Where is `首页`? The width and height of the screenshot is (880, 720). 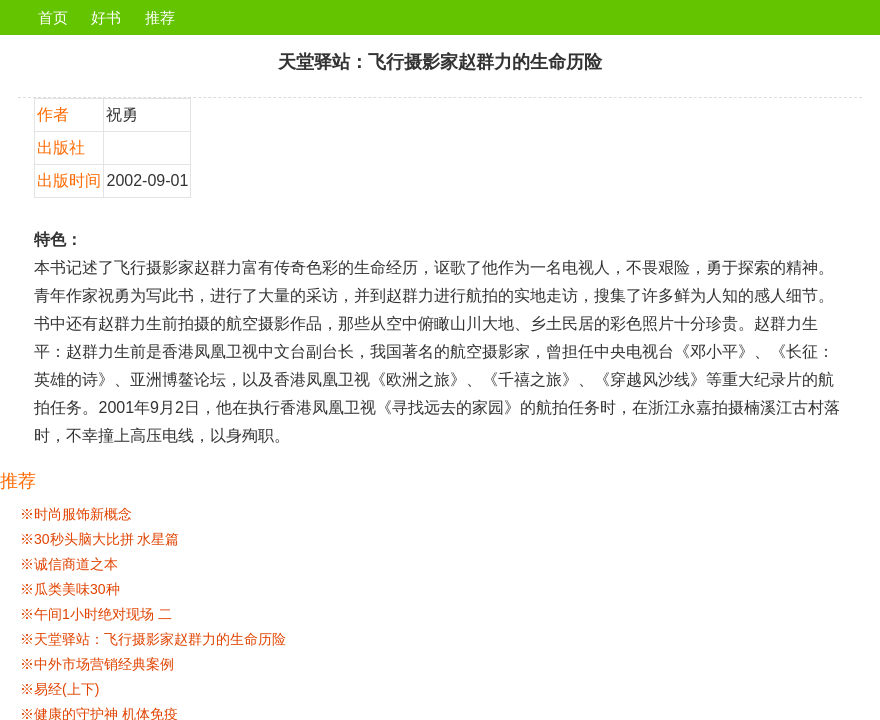 首页 is located at coordinates (53, 17).